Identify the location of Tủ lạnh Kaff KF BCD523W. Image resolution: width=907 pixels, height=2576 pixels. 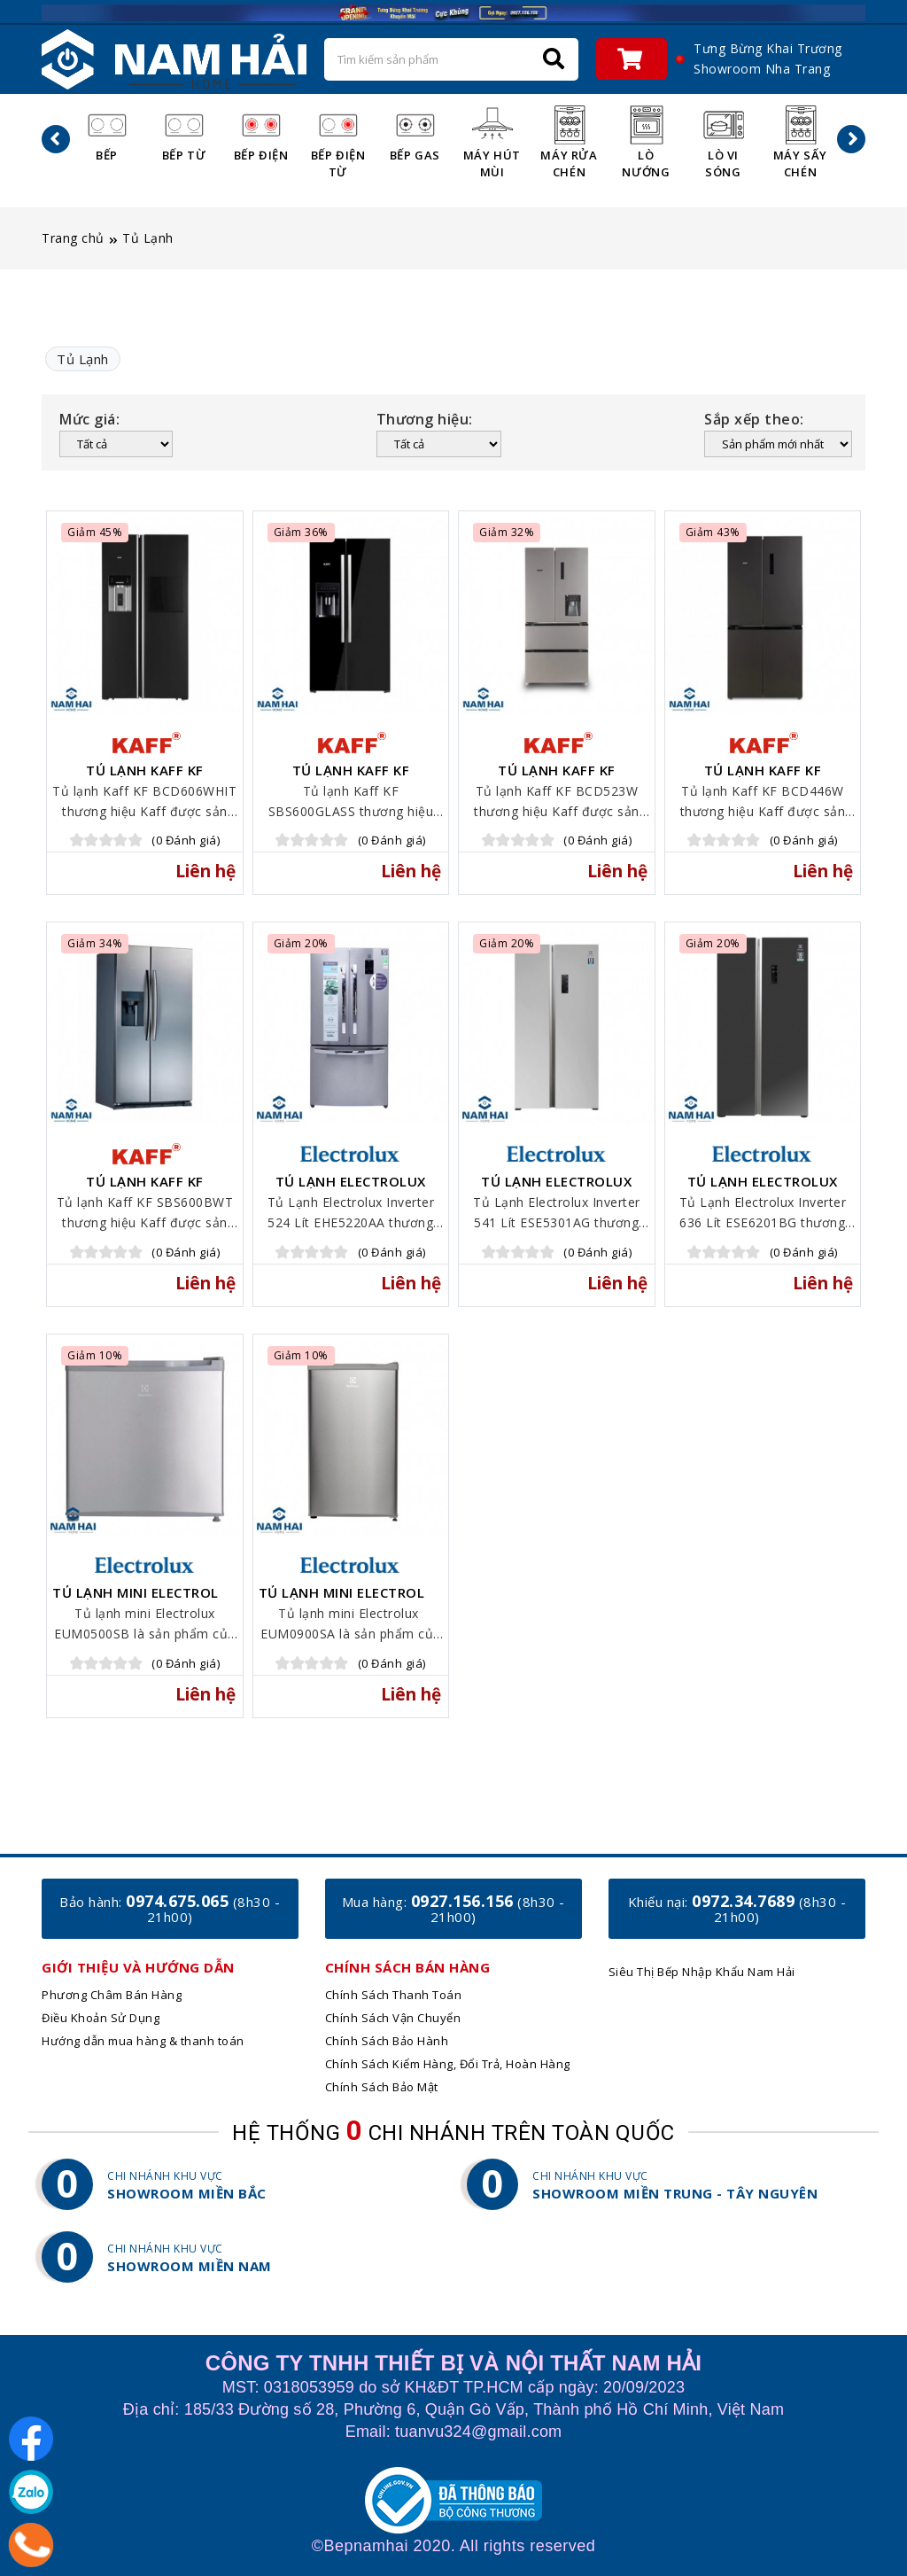
(557, 777).